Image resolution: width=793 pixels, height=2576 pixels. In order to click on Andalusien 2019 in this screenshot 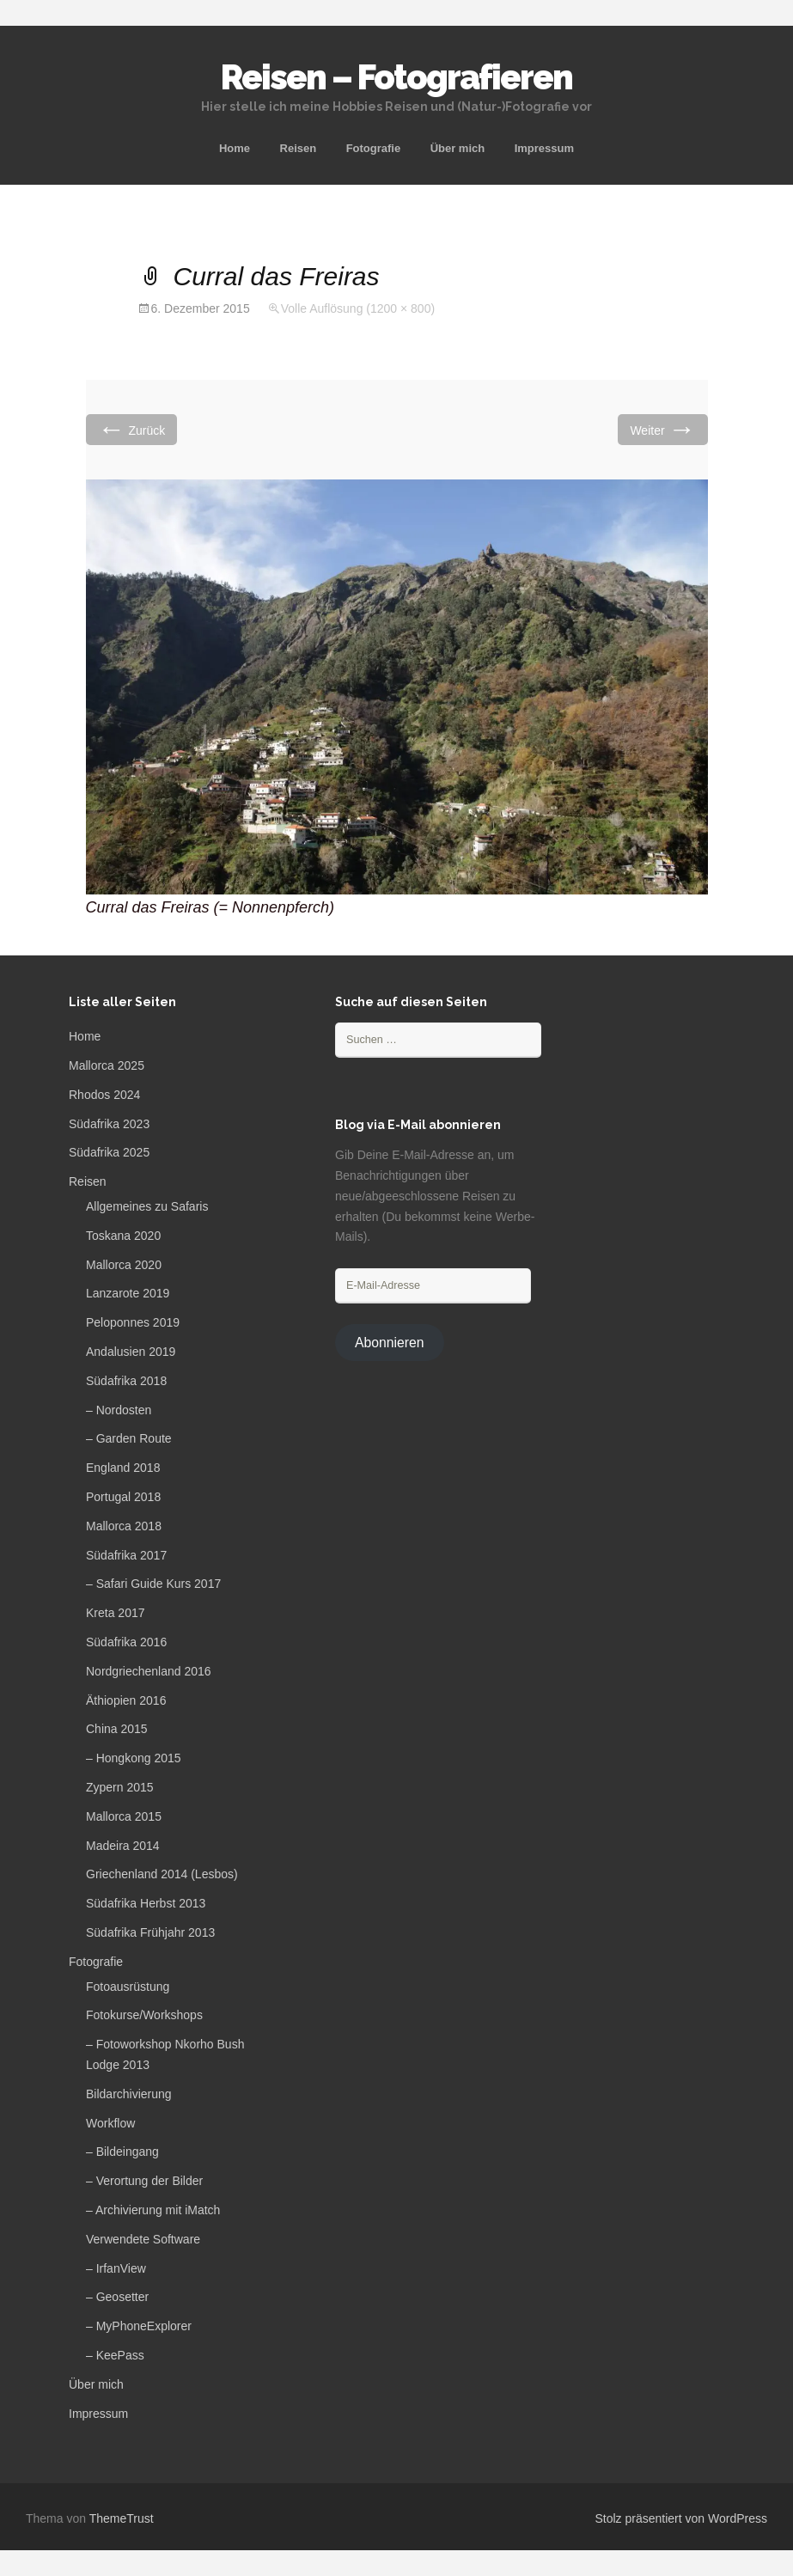, I will do `click(130, 1351)`.